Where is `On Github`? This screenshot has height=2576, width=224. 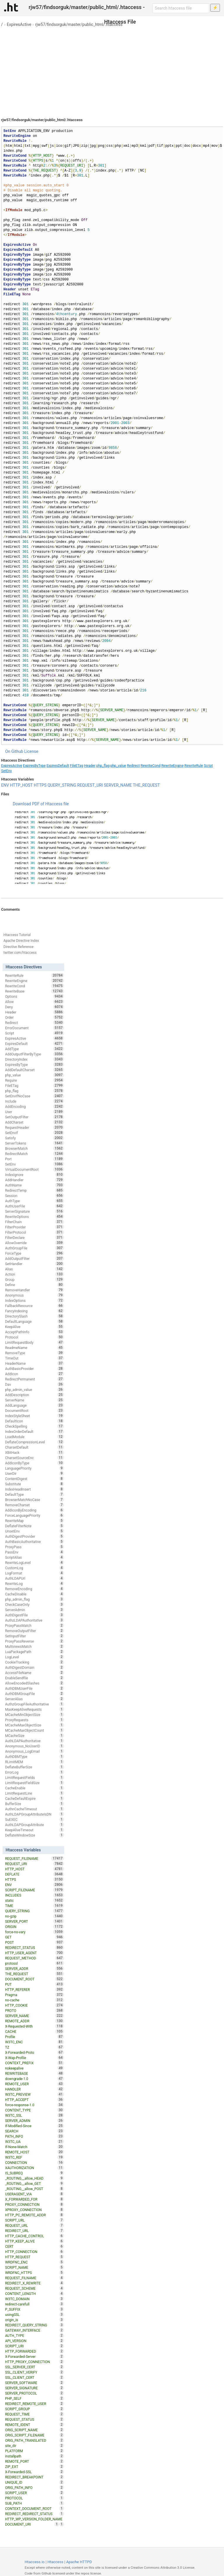 On Github is located at coordinates (14, 751).